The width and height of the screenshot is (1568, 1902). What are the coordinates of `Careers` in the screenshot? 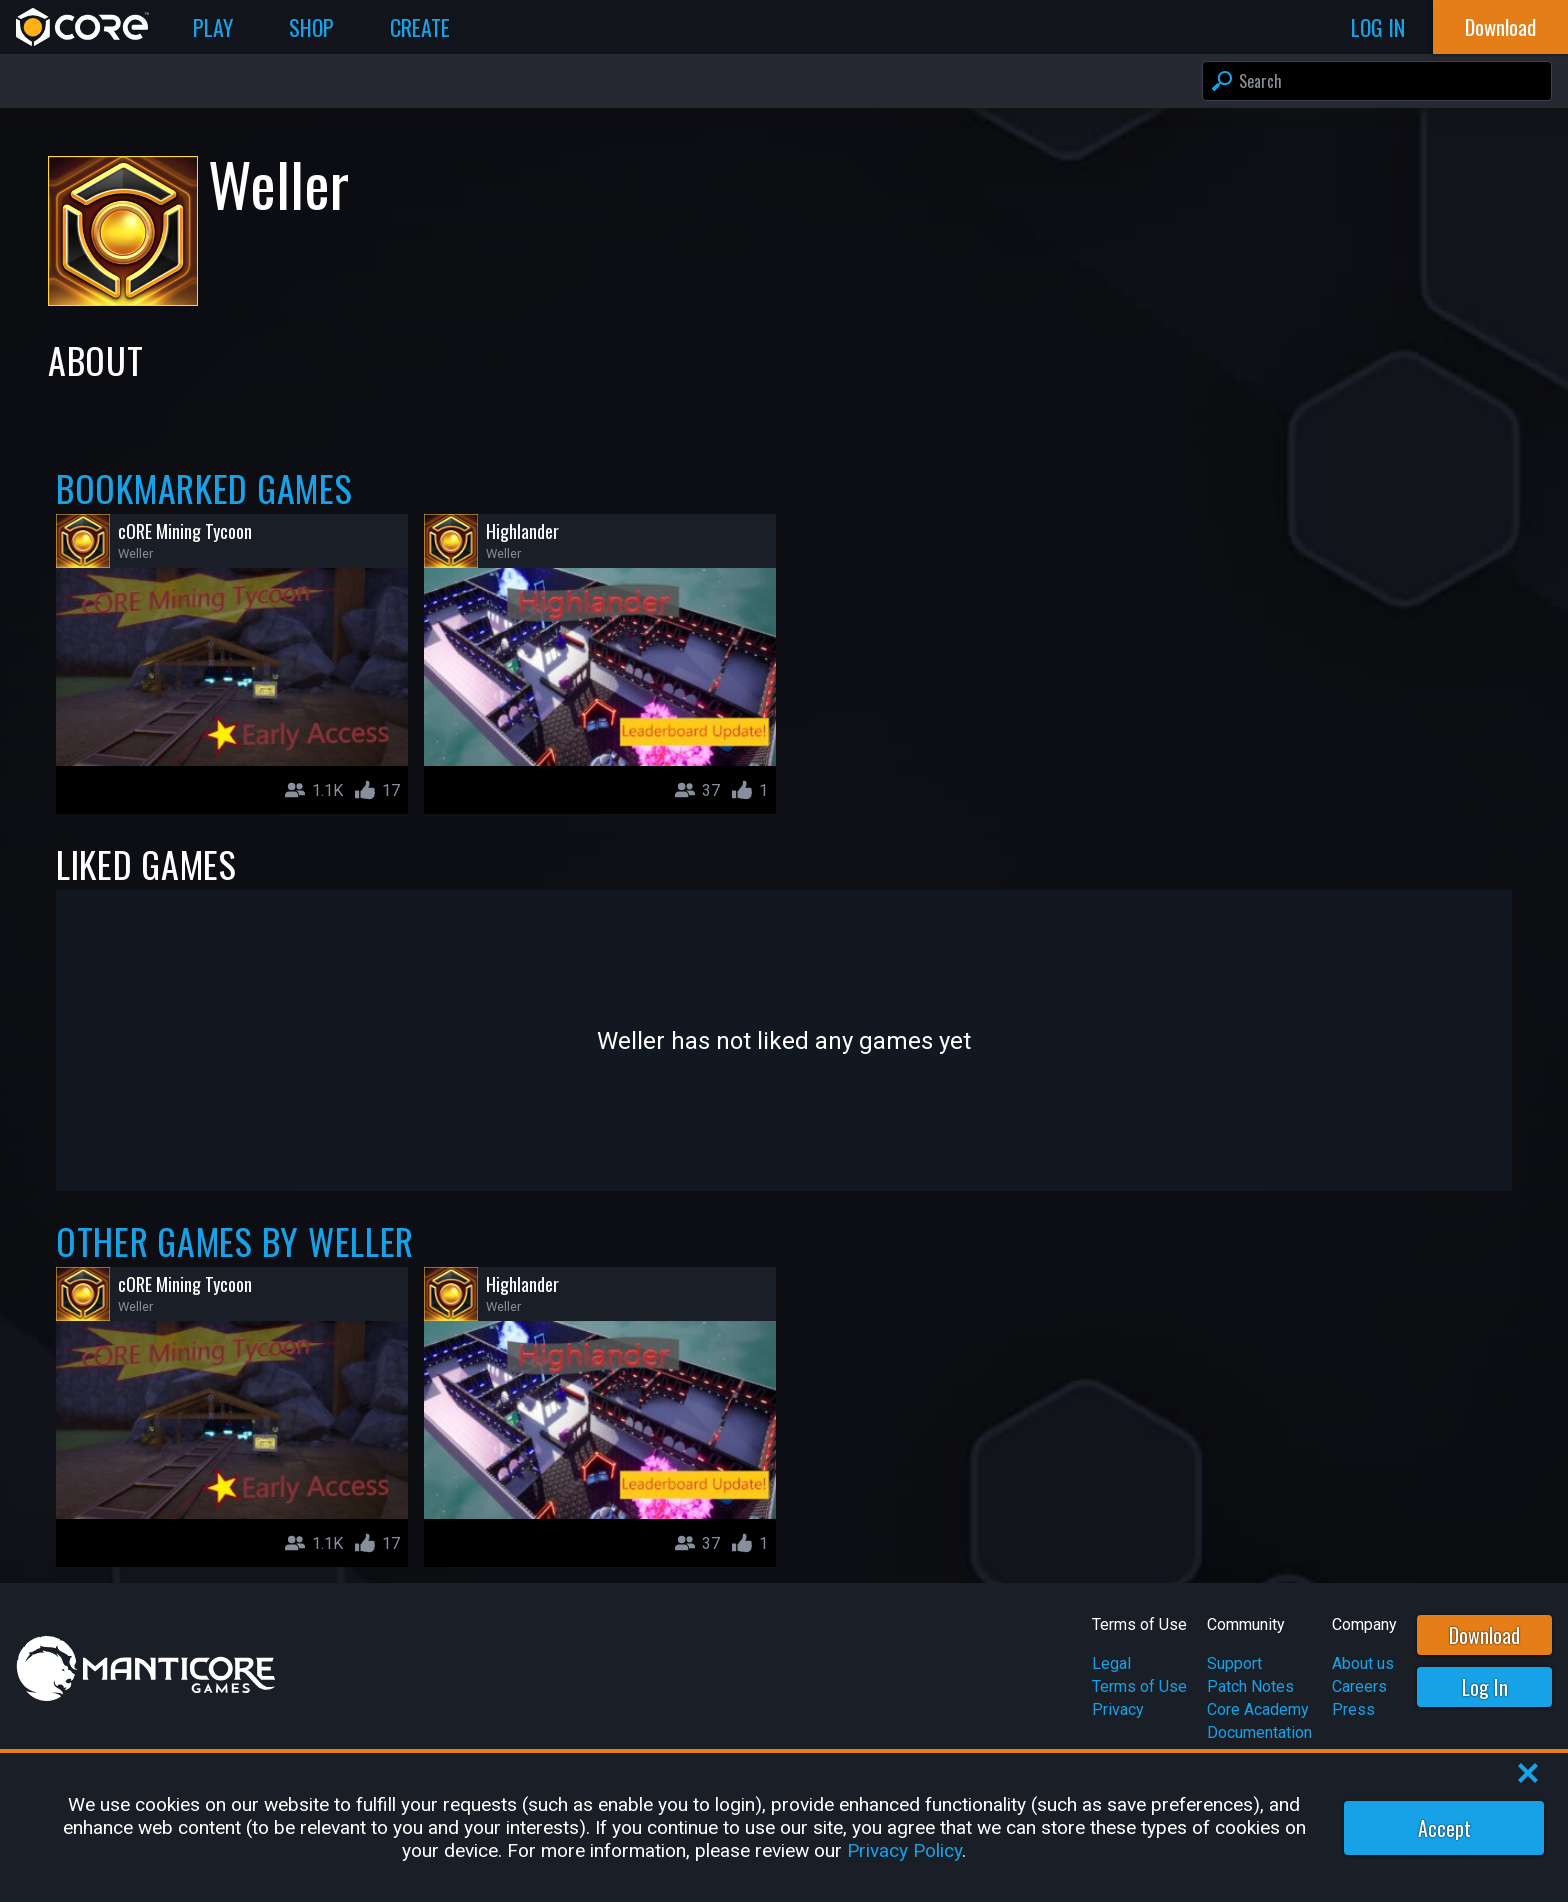 It's located at (1359, 1686).